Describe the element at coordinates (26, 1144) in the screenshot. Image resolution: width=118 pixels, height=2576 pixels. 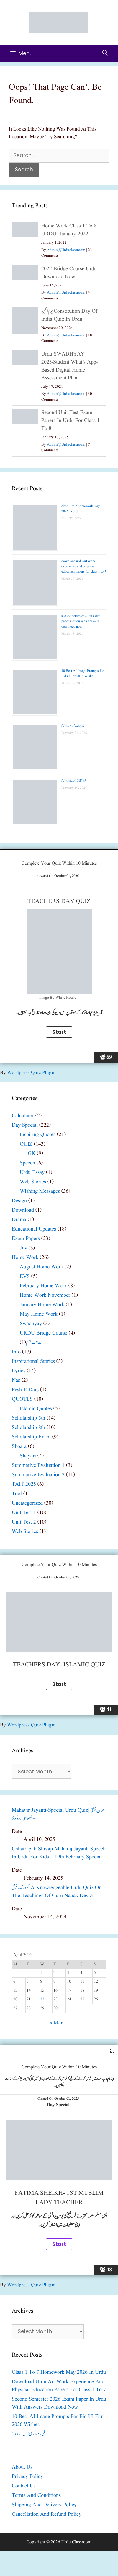
I see `QUIZ` at that location.